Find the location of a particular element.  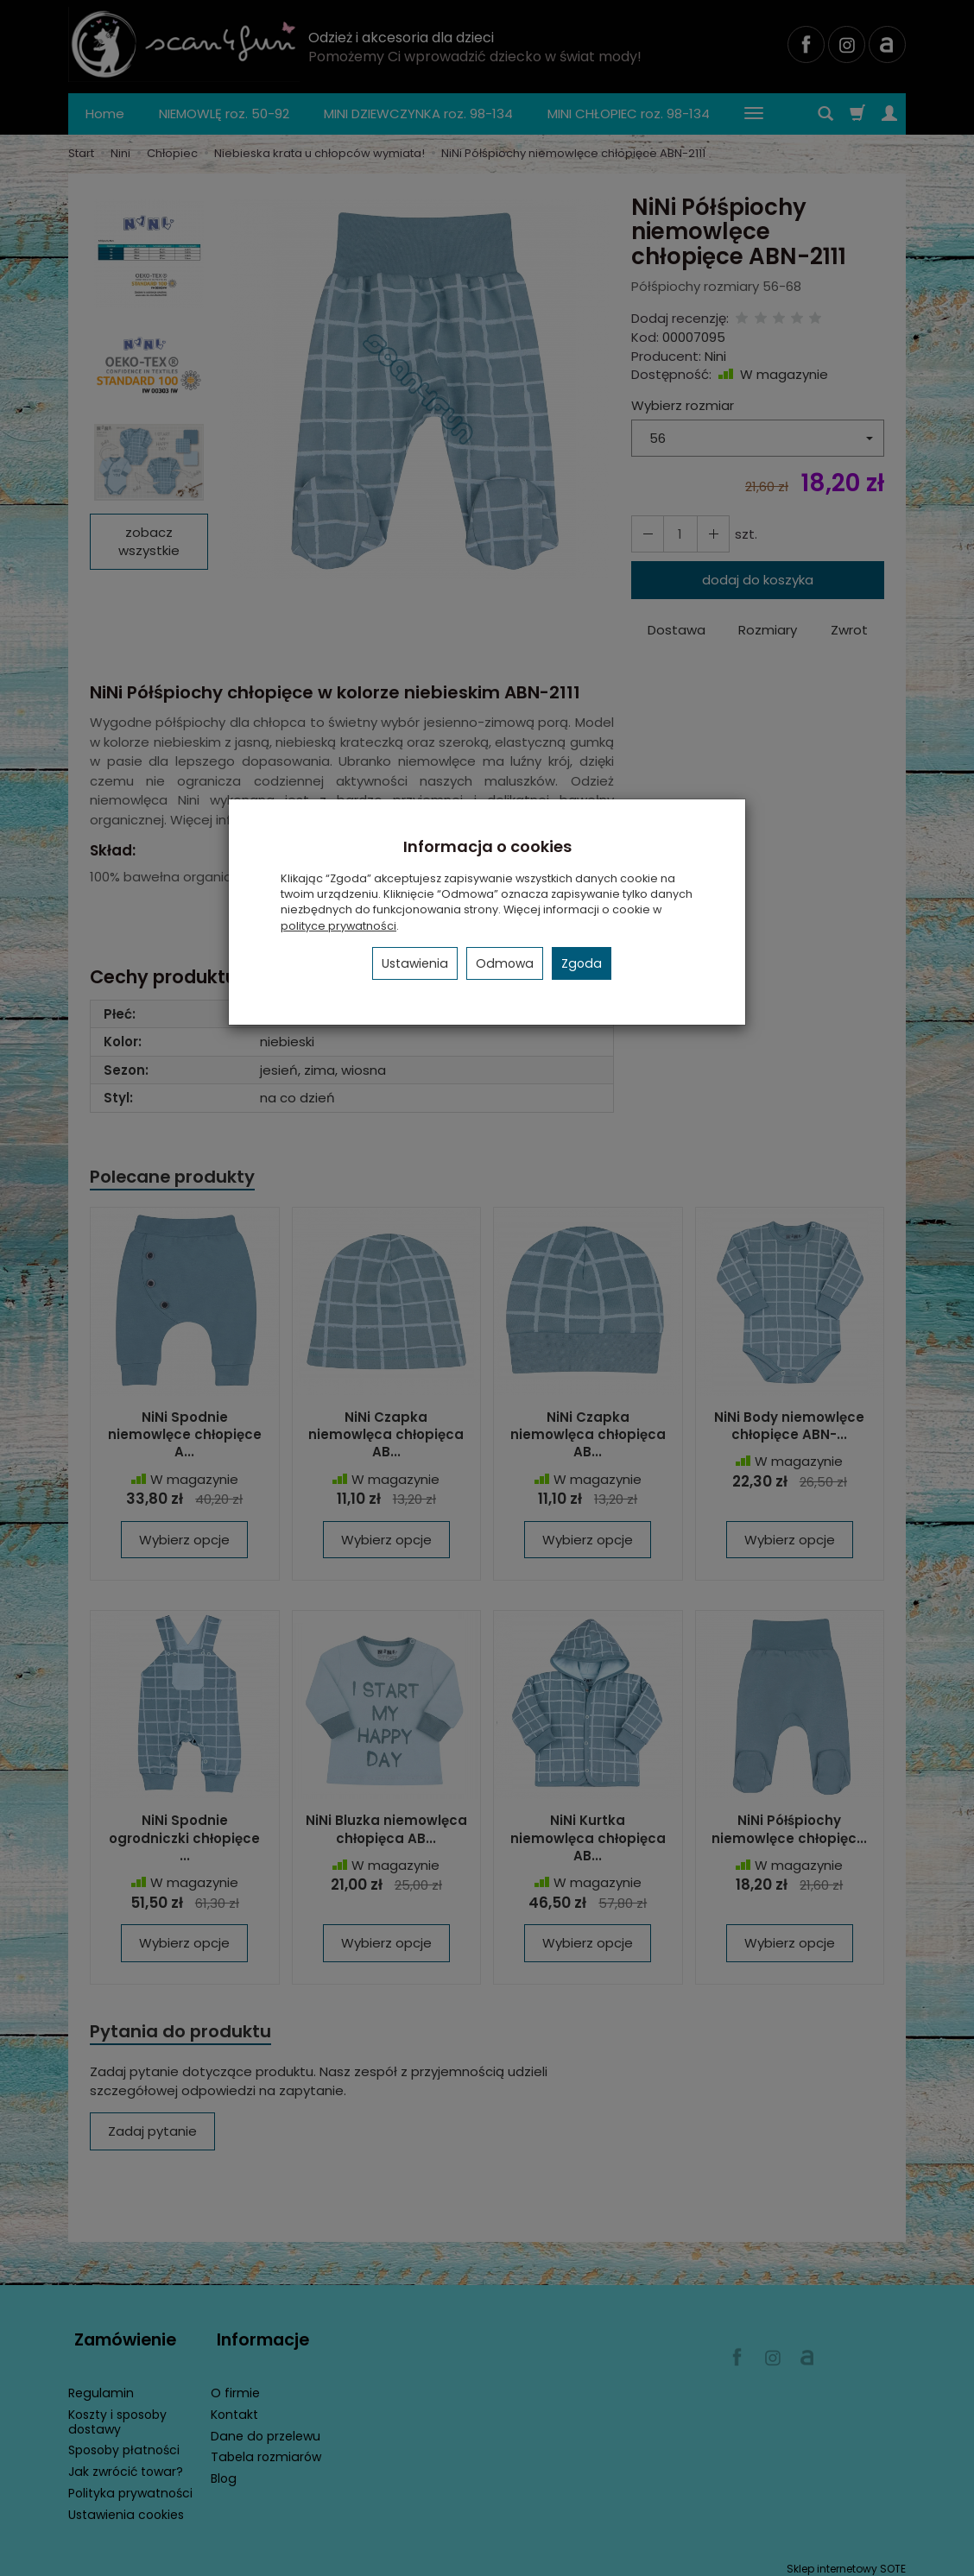

Zgoda is located at coordinates (581, 963).